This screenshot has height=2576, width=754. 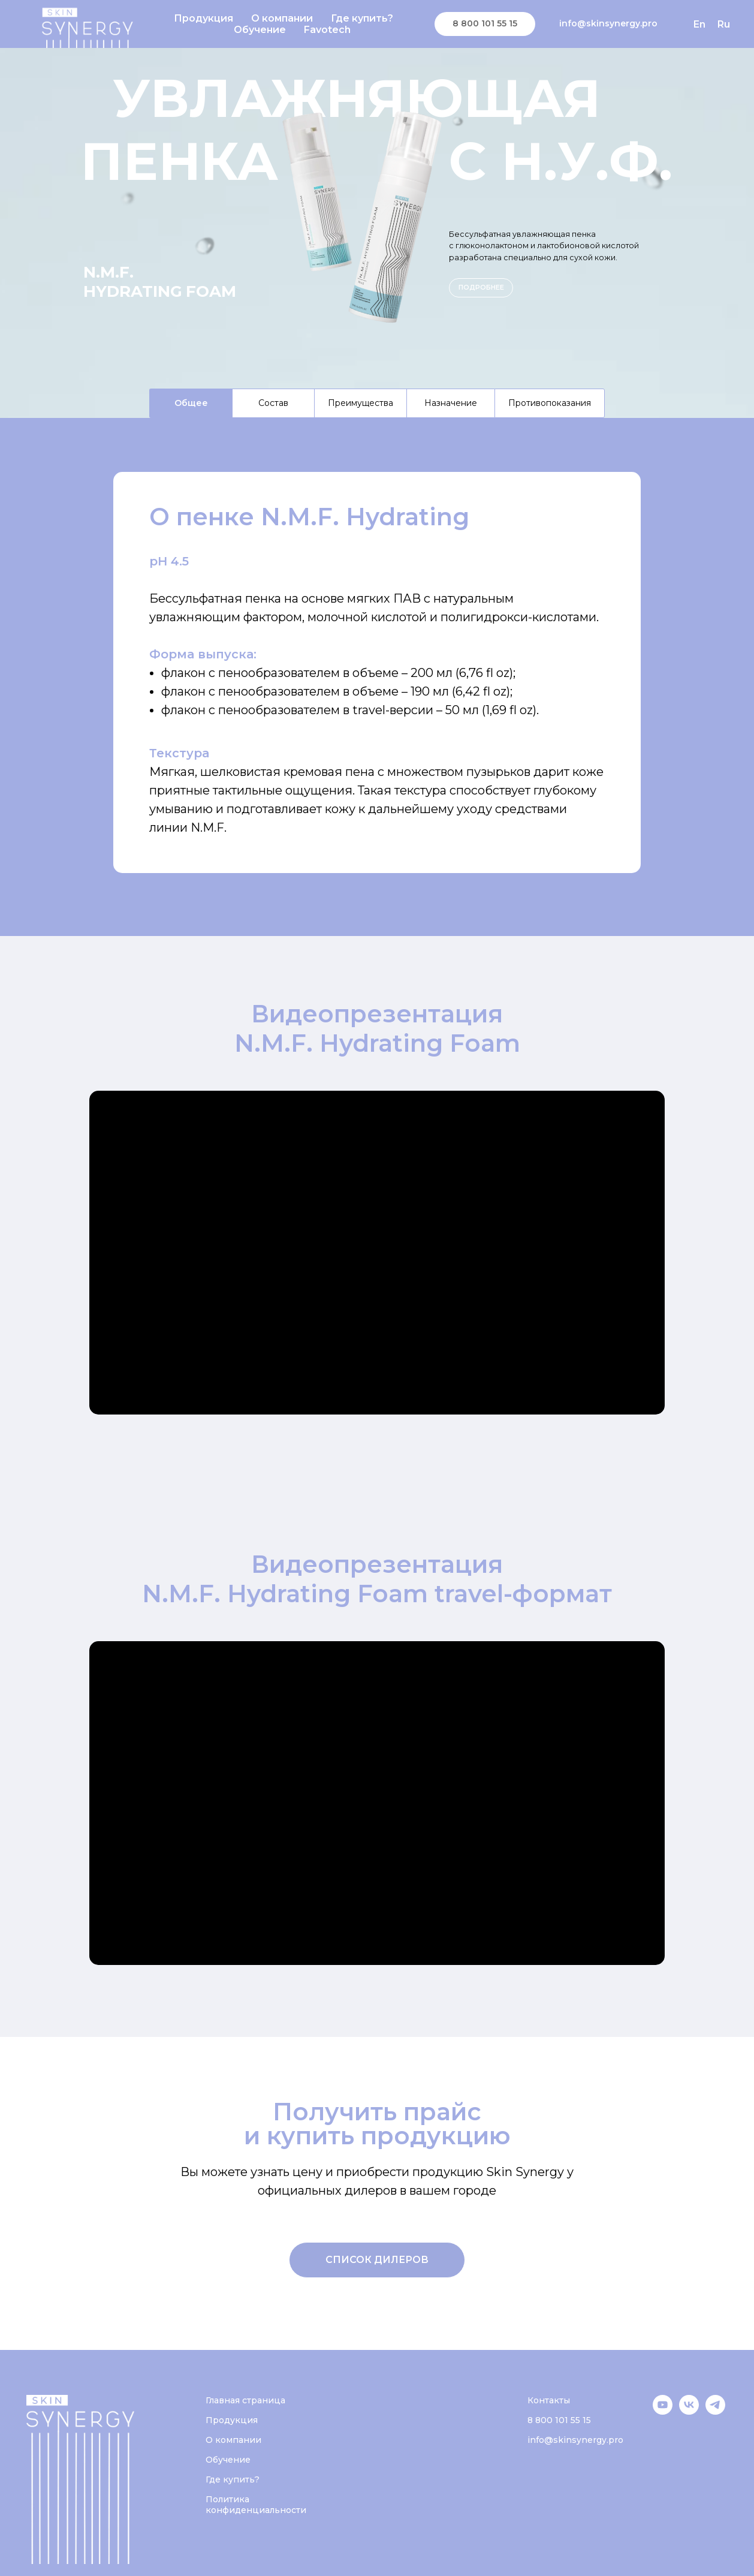 I want to click on [VK], so click(x=689, y=2411).